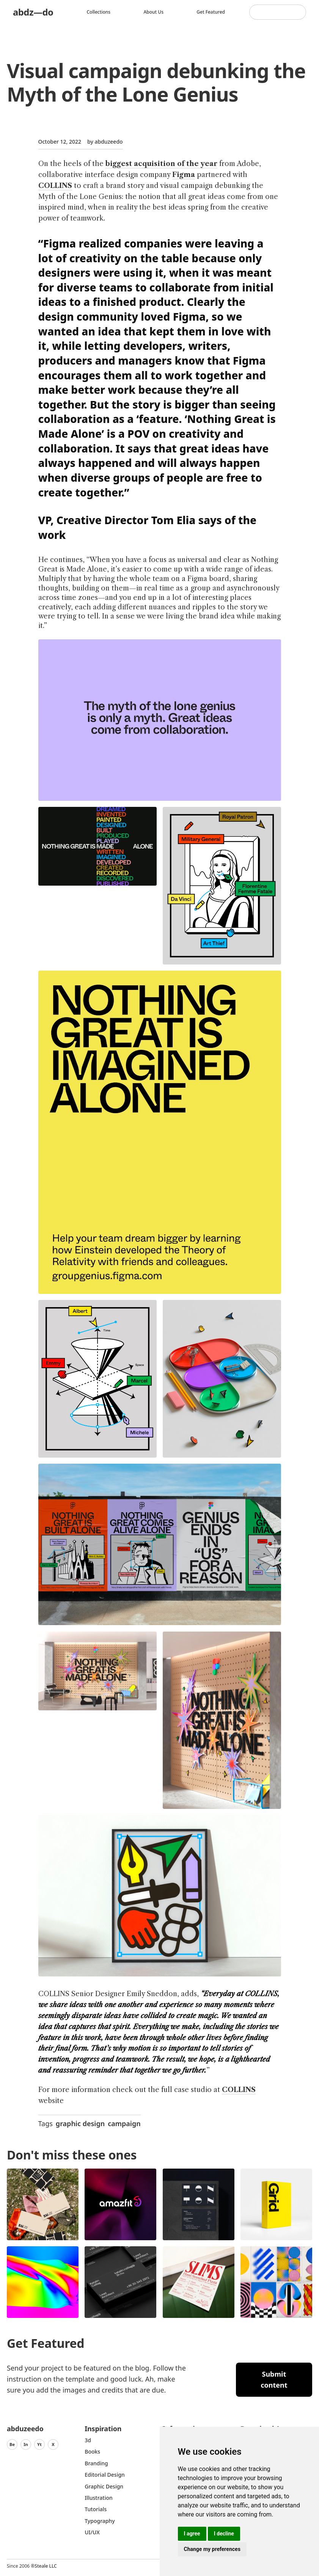  Describe the element at coordinates (274, 2379) in the screenshot. I see `Submit content` at that location.